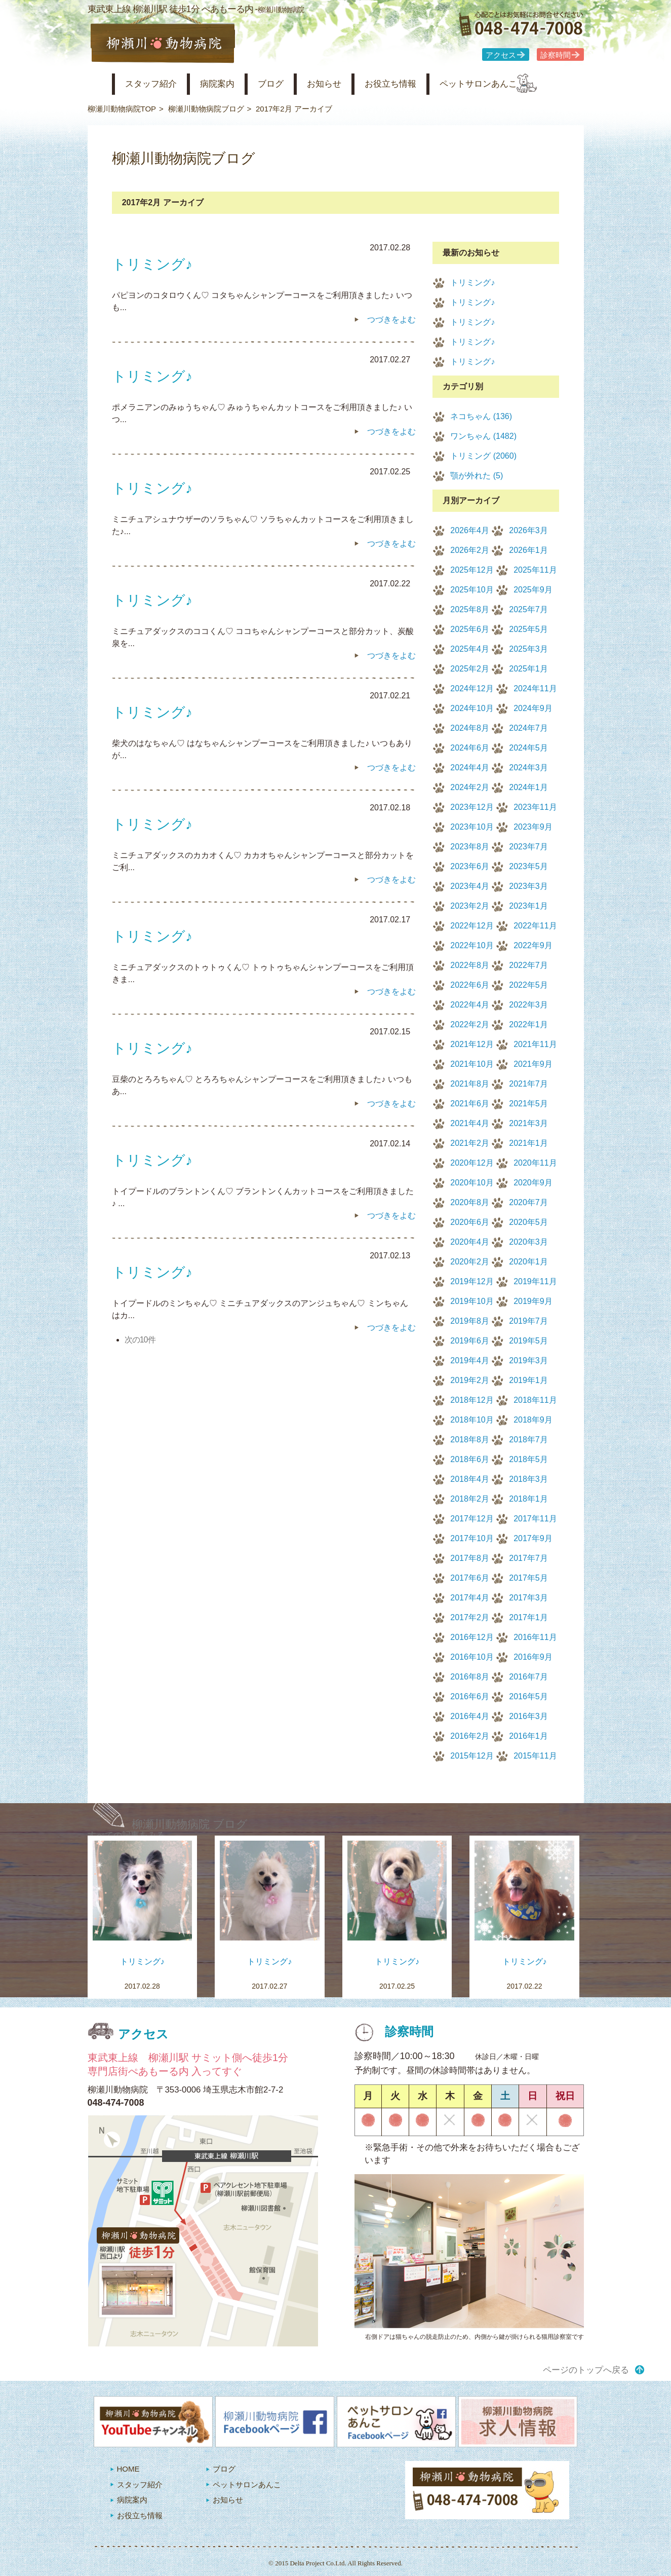 The height and width of the screenshot is (2576, 671). Describe the element at coordinates (469, 1202) in the screenshot. I see `2020年8月` at that location.